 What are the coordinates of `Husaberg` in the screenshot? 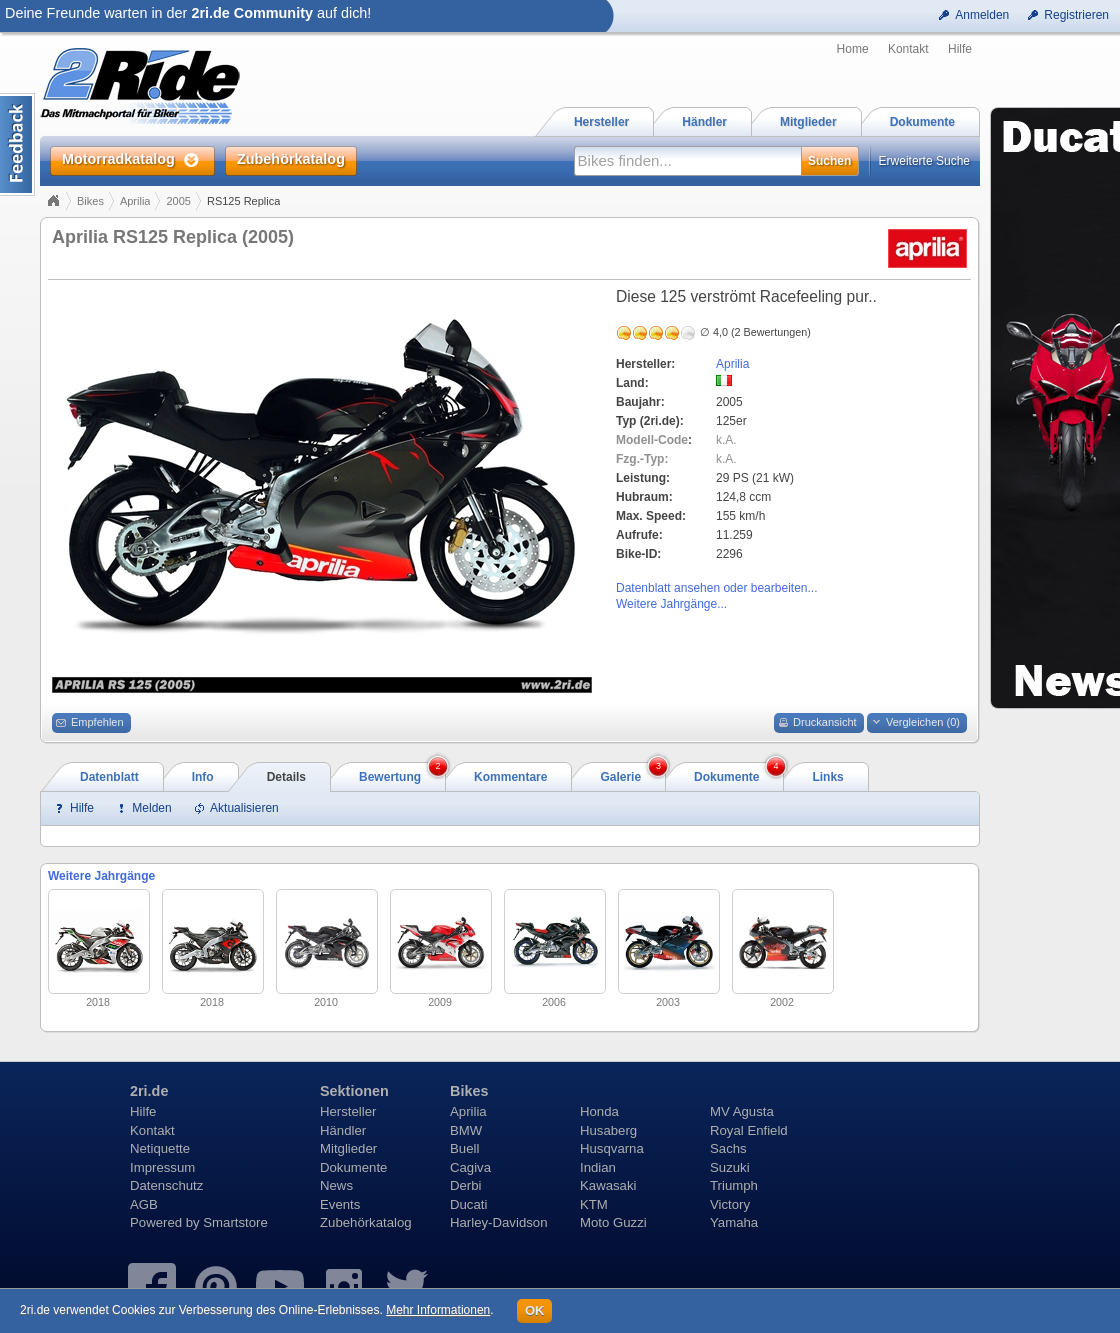 It's located at (608, 1130).